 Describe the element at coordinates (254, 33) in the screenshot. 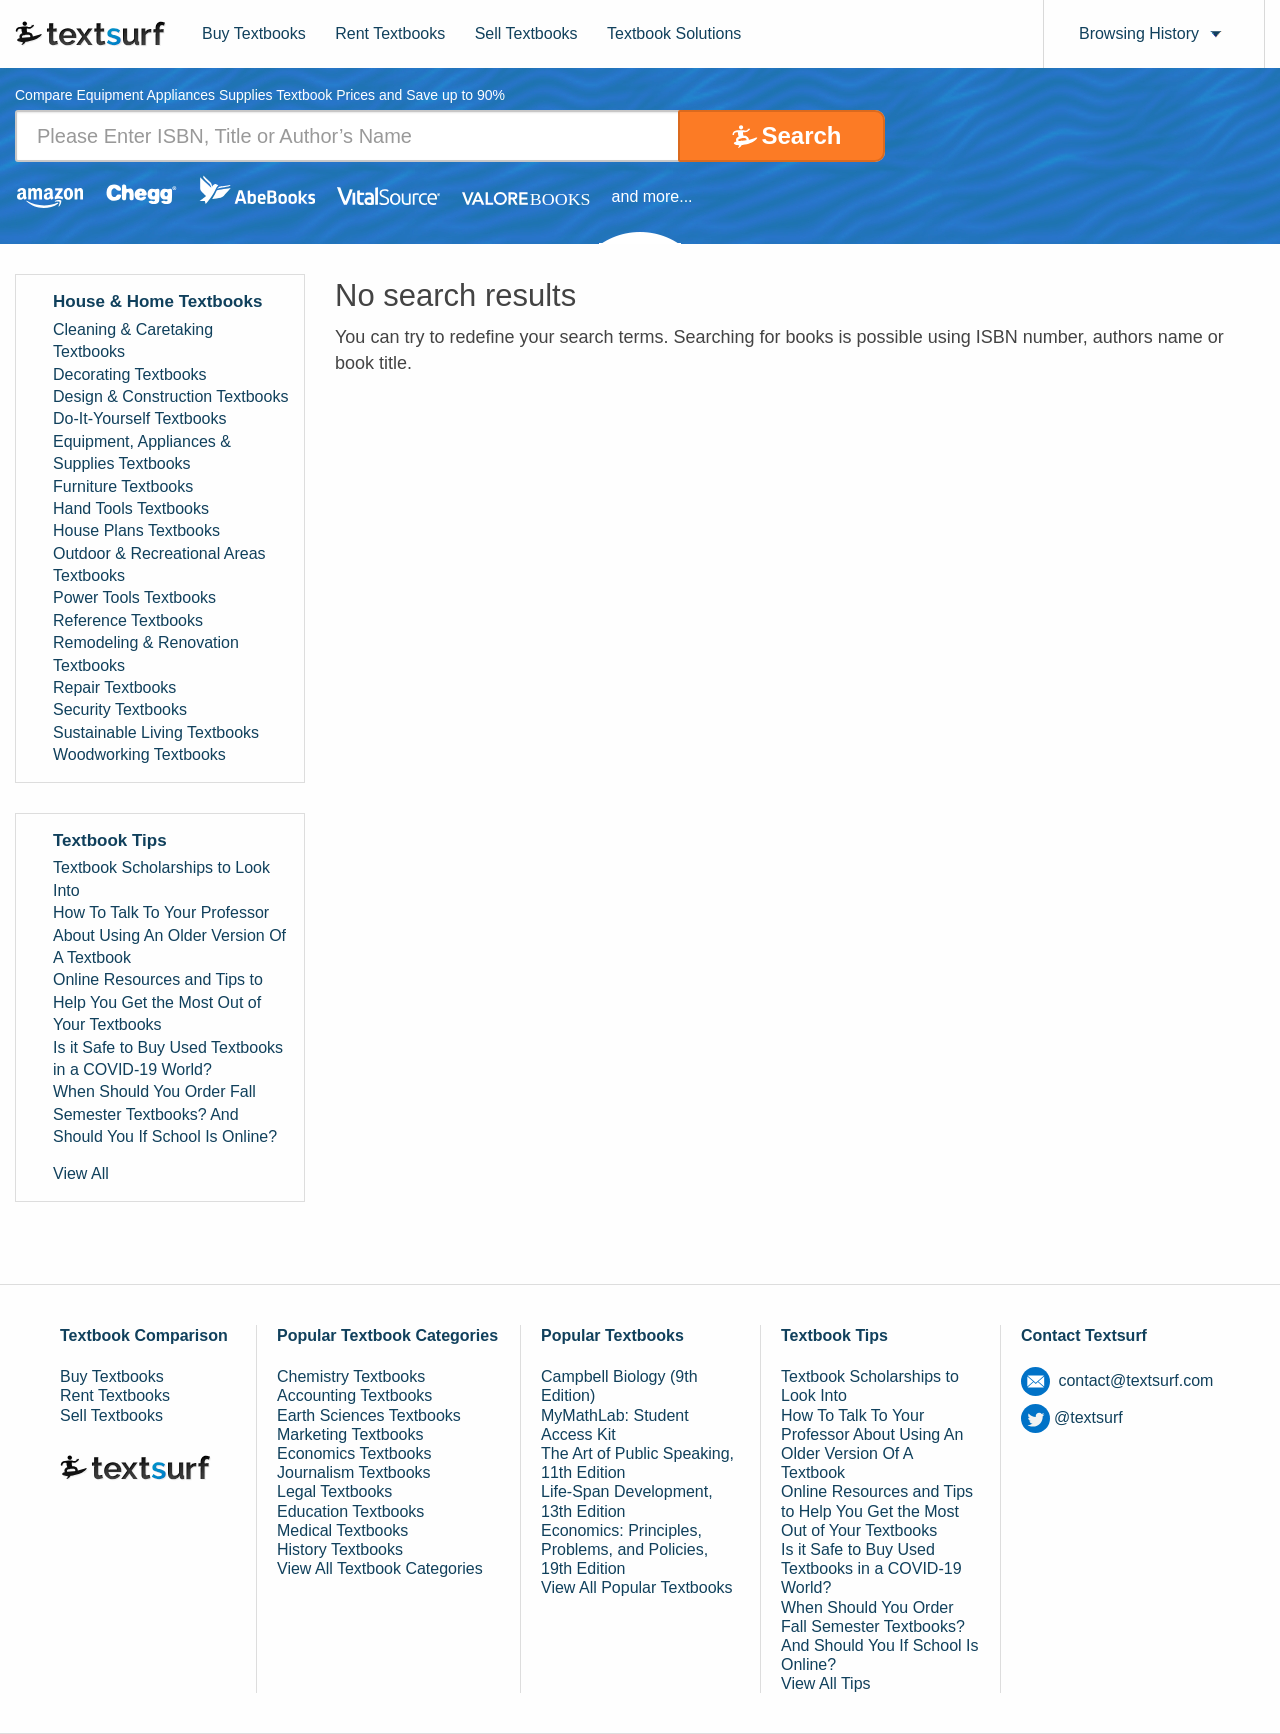

I see `Buy Textbooks` at that location.